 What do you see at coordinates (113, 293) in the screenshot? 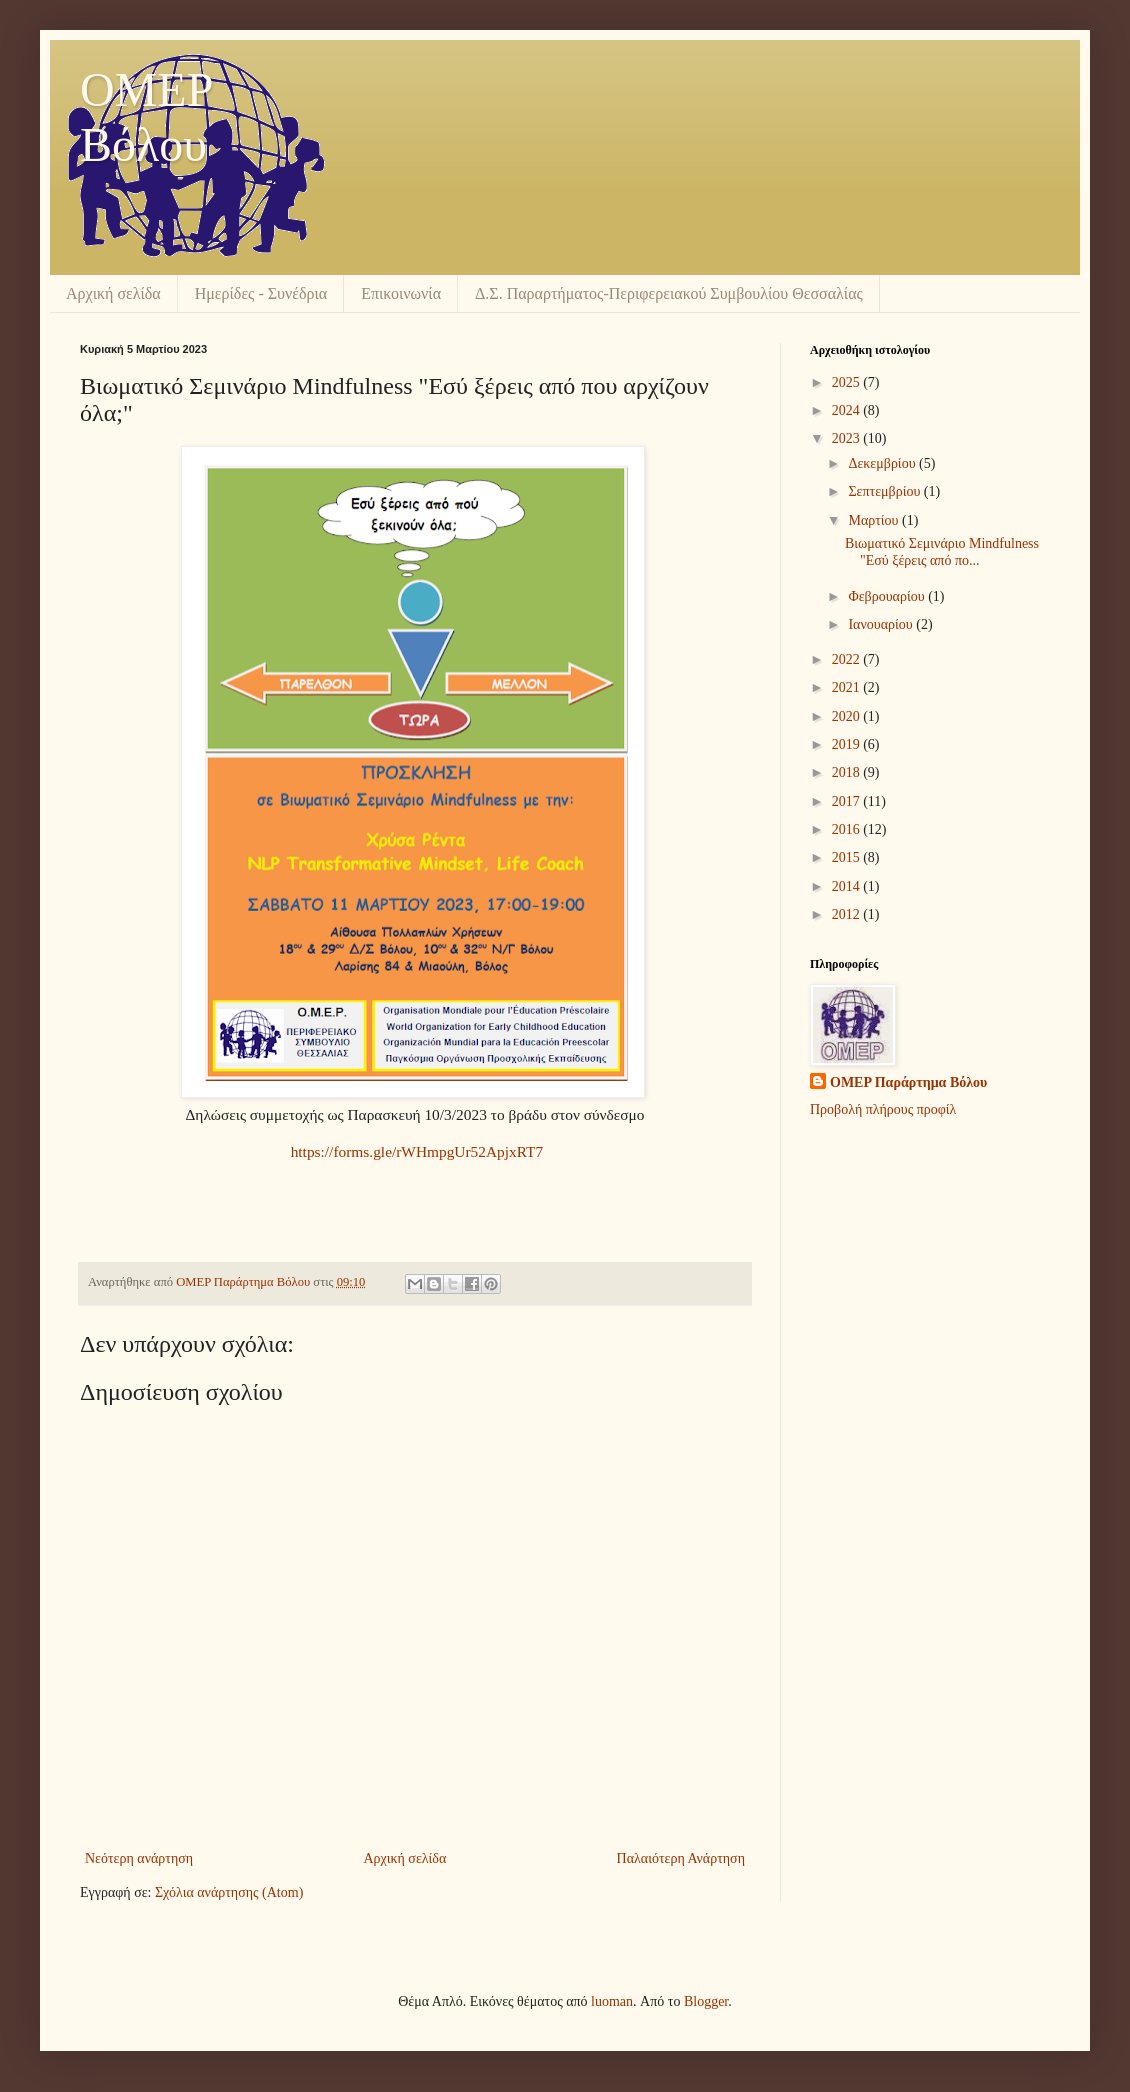
I see `Αρχική σελίδα` at bounding box center [113, 293].